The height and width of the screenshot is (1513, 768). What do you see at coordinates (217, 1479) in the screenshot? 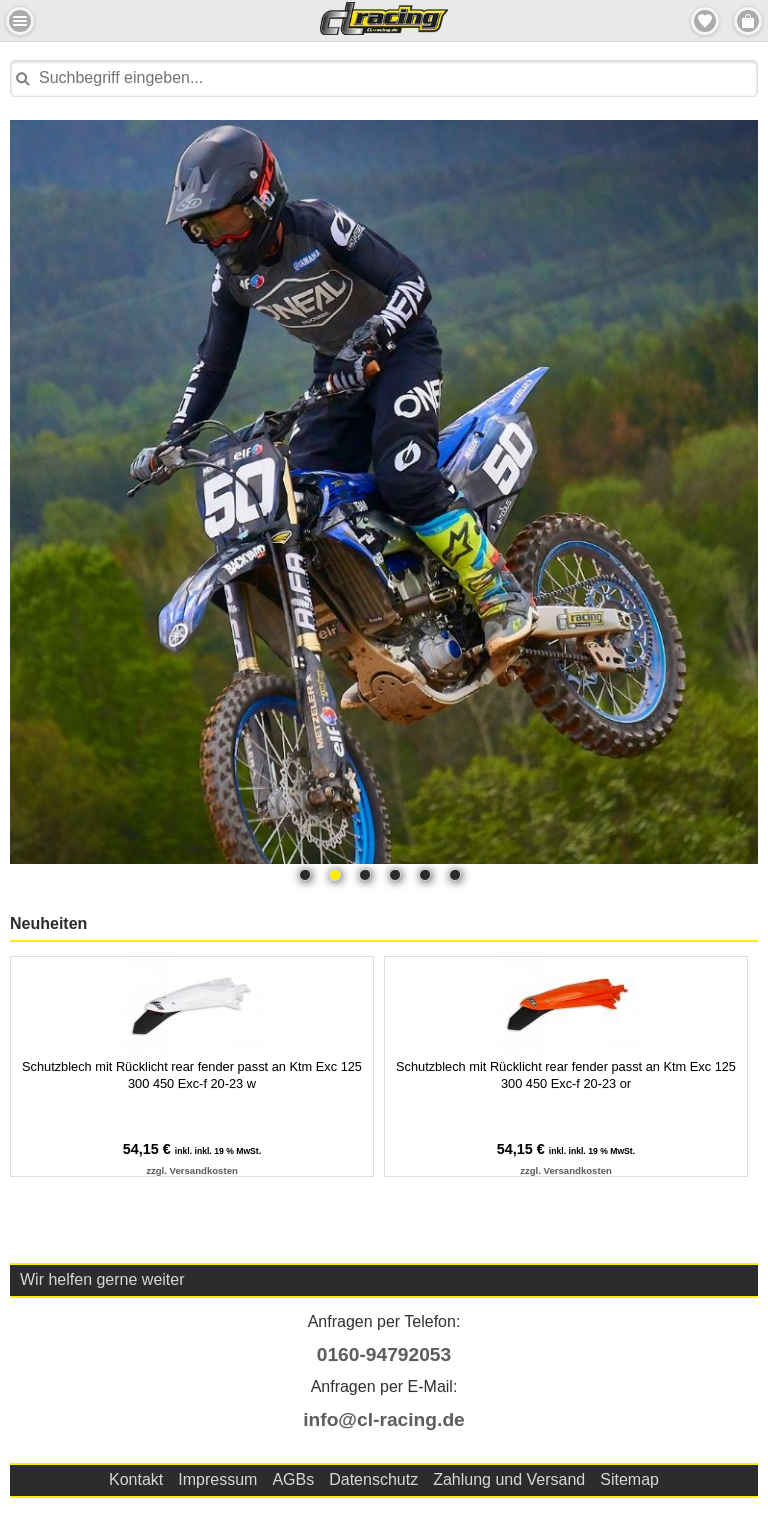
I see `Impressum` at bounding box center [217, 1479].